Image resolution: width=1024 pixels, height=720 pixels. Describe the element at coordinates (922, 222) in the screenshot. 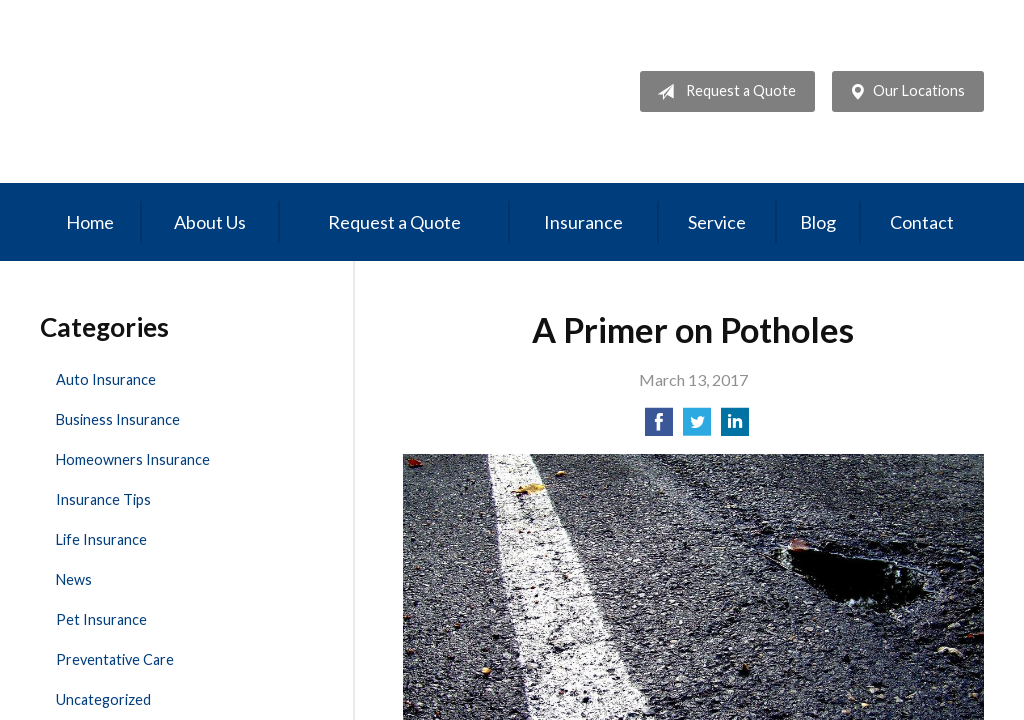

I see `Contact` at that location.